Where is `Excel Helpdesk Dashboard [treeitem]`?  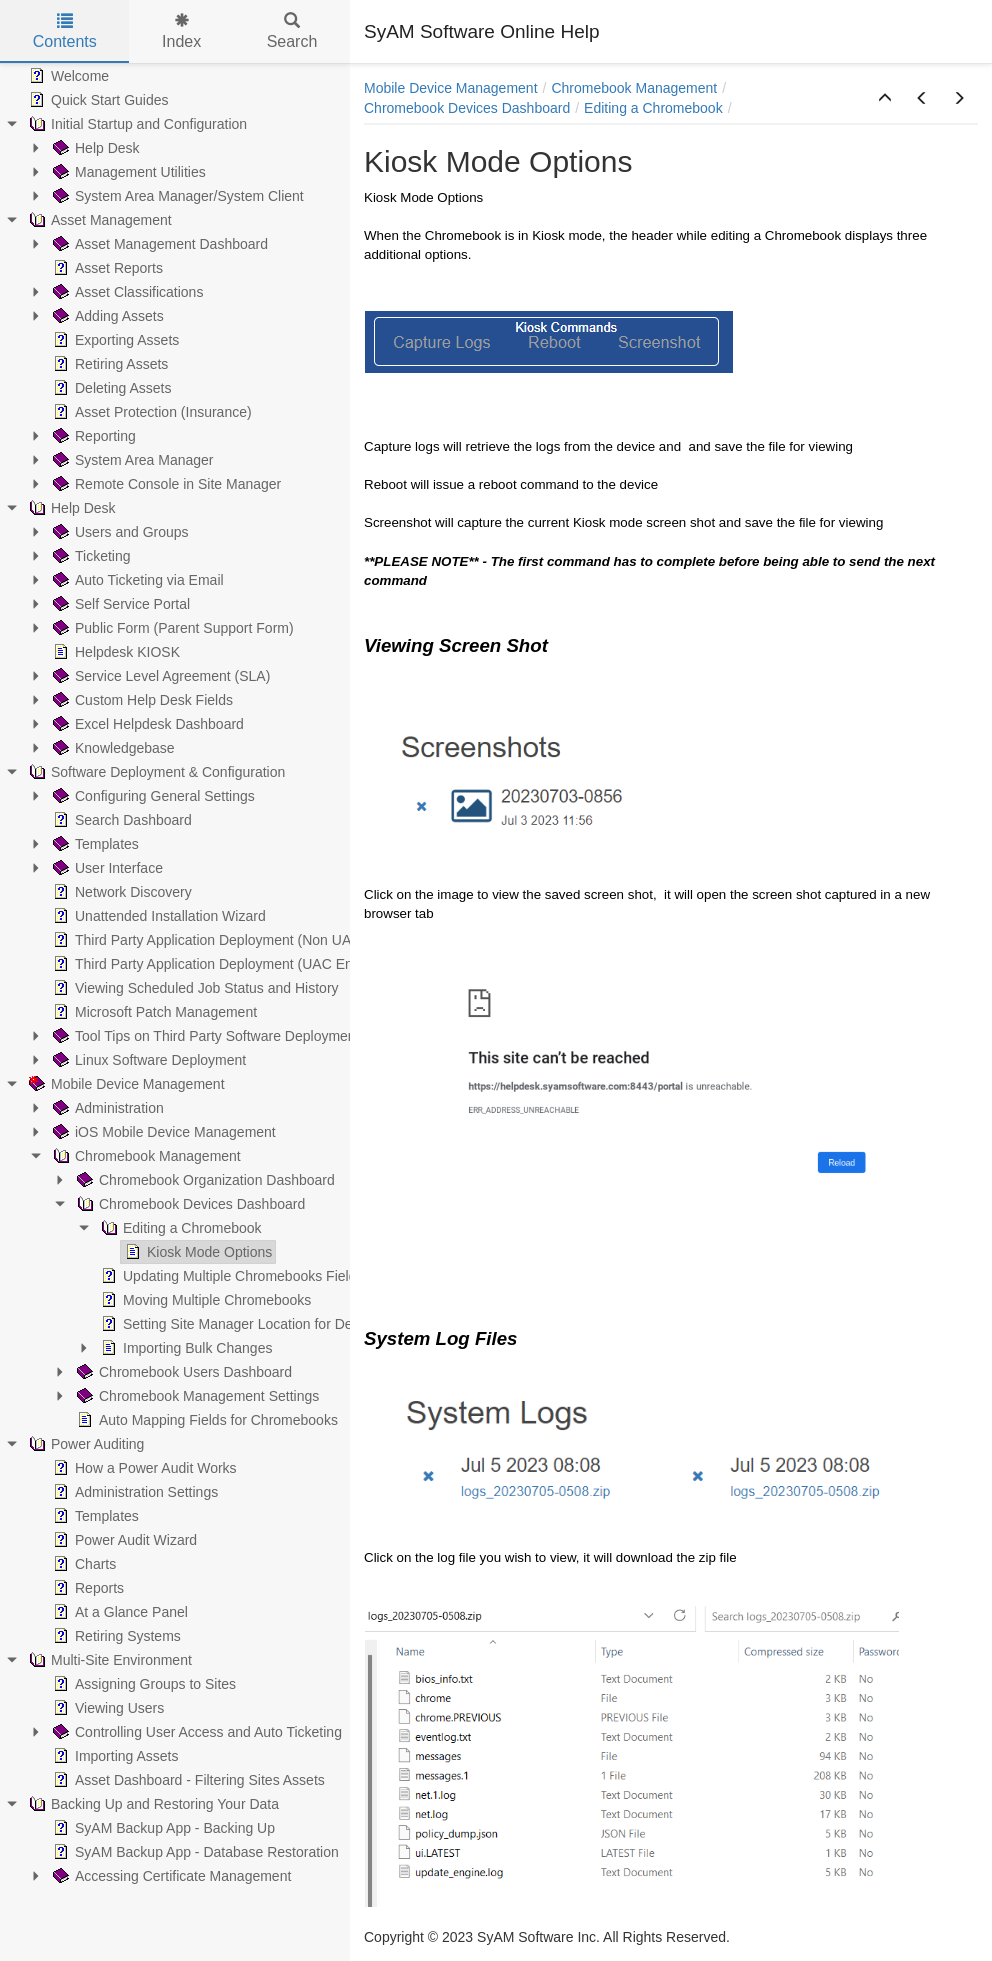 Excel Helpdesk Dashboard [treeitem] is located at coordinates (146, 724).